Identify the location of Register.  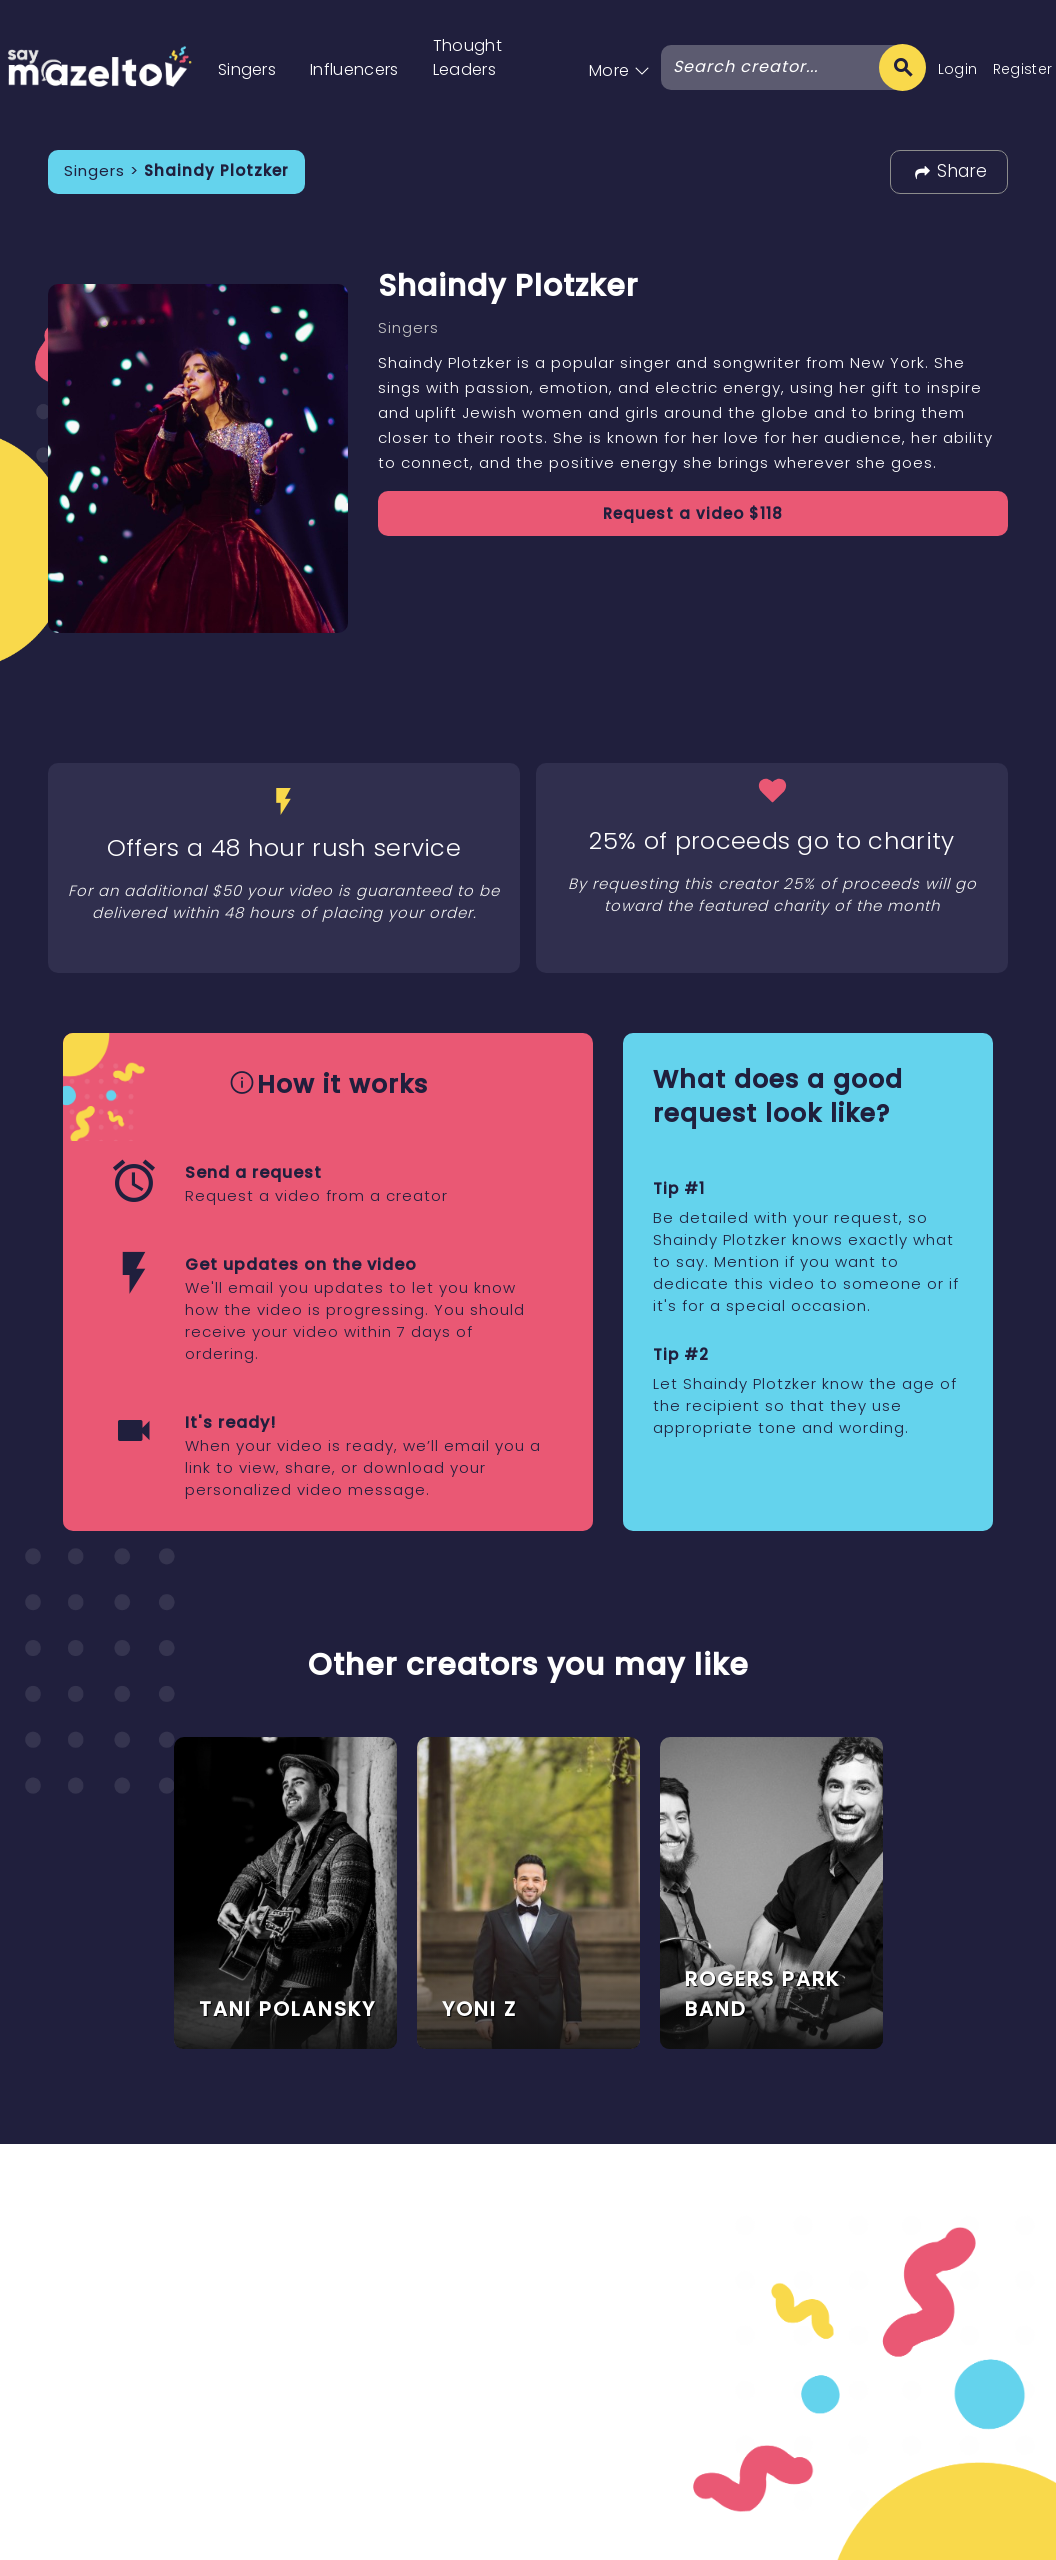
(1023, 69).